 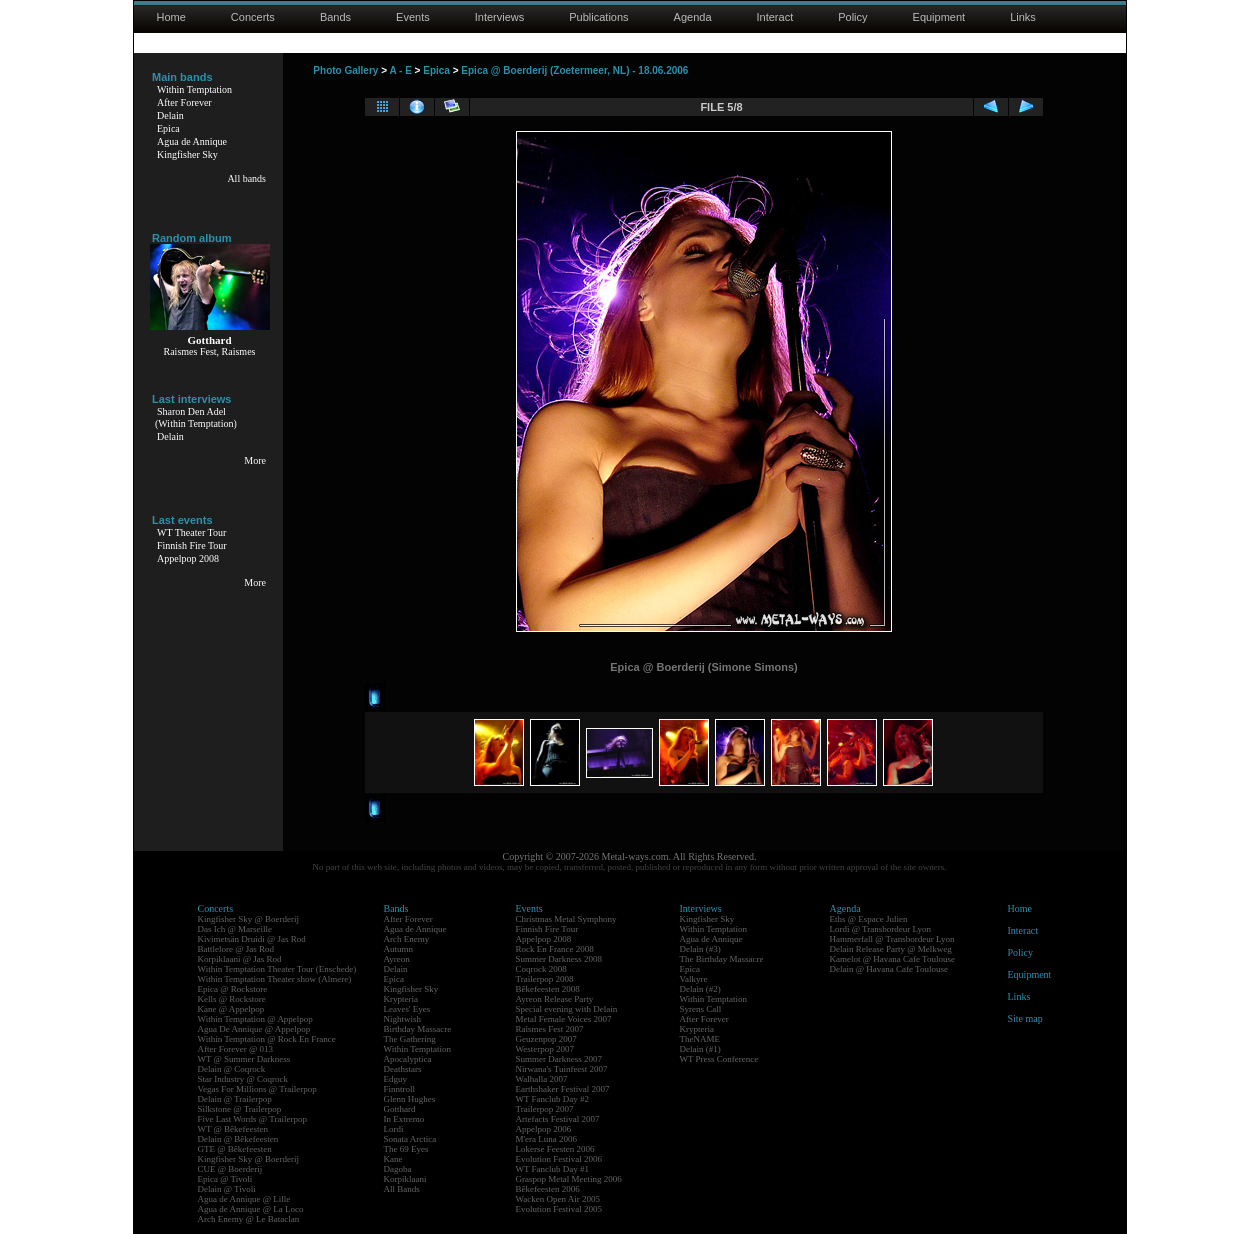 I want to click on Vegas For Millions @ Trailerpop, so click(x=257, y=1089).